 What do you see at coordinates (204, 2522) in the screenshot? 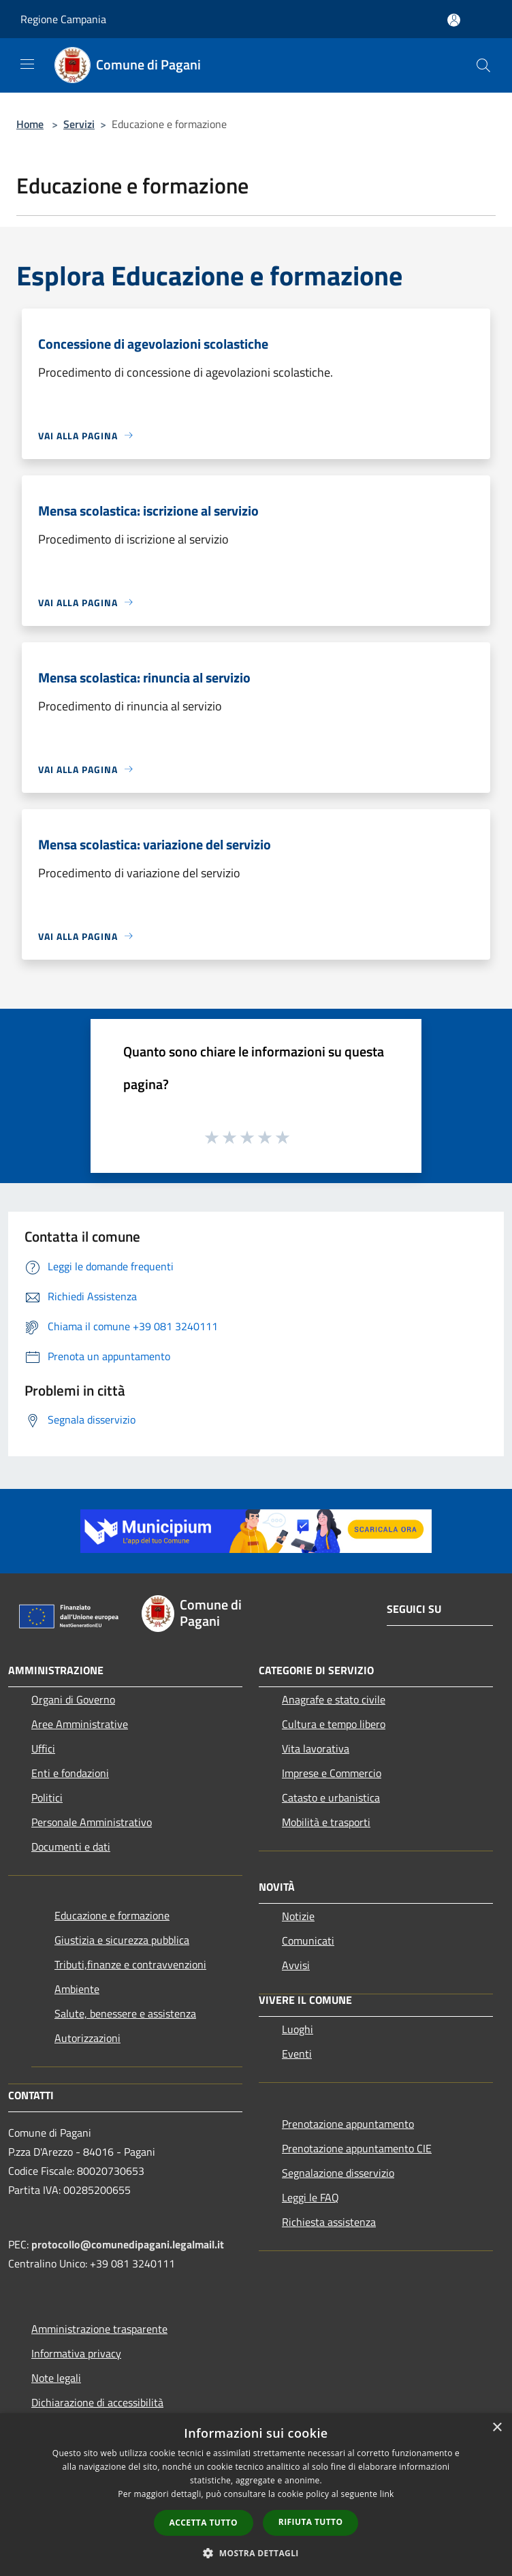
I see `Accetta tutto [button]` at bounding box center [204, 2522].